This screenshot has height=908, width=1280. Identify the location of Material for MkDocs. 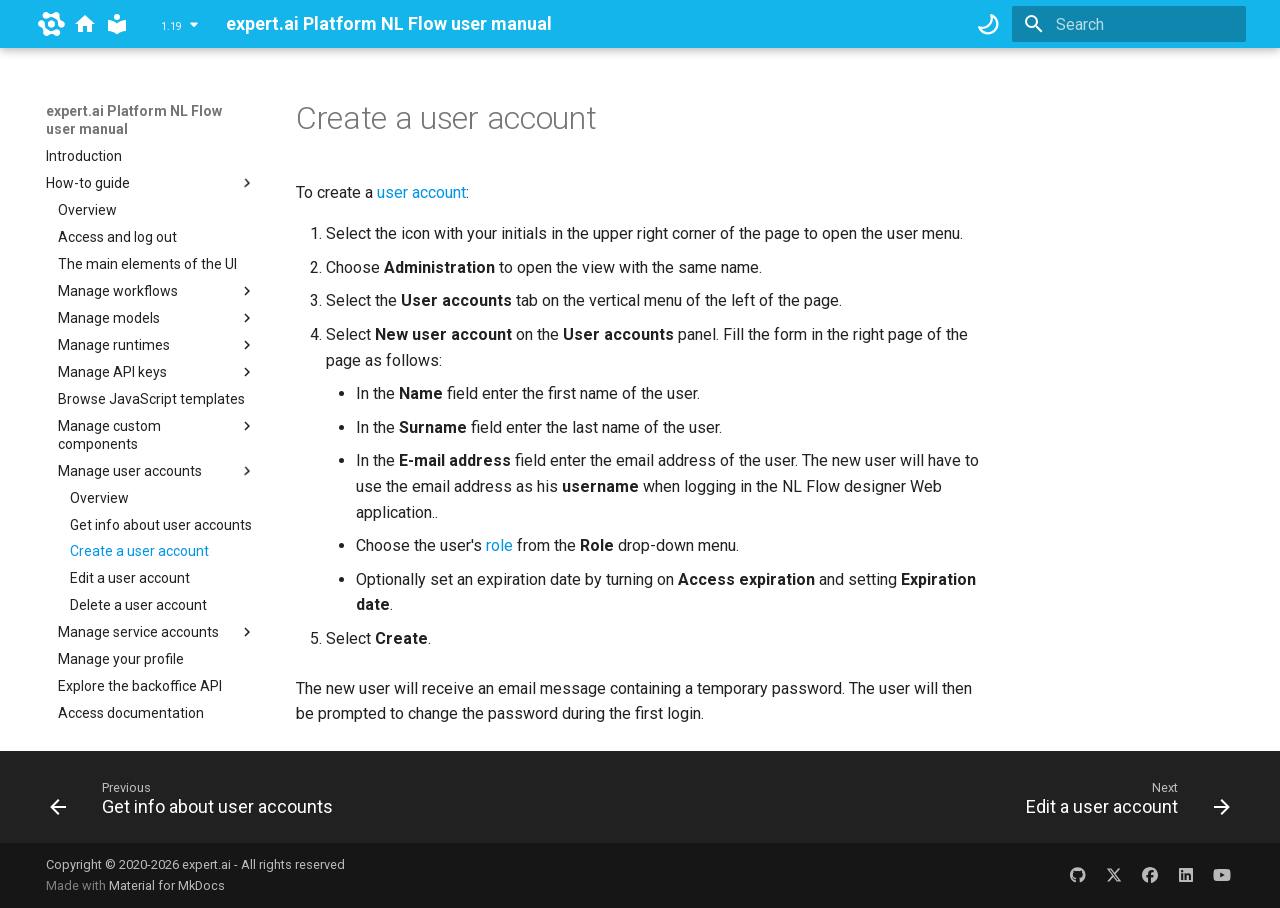
(167, 885).